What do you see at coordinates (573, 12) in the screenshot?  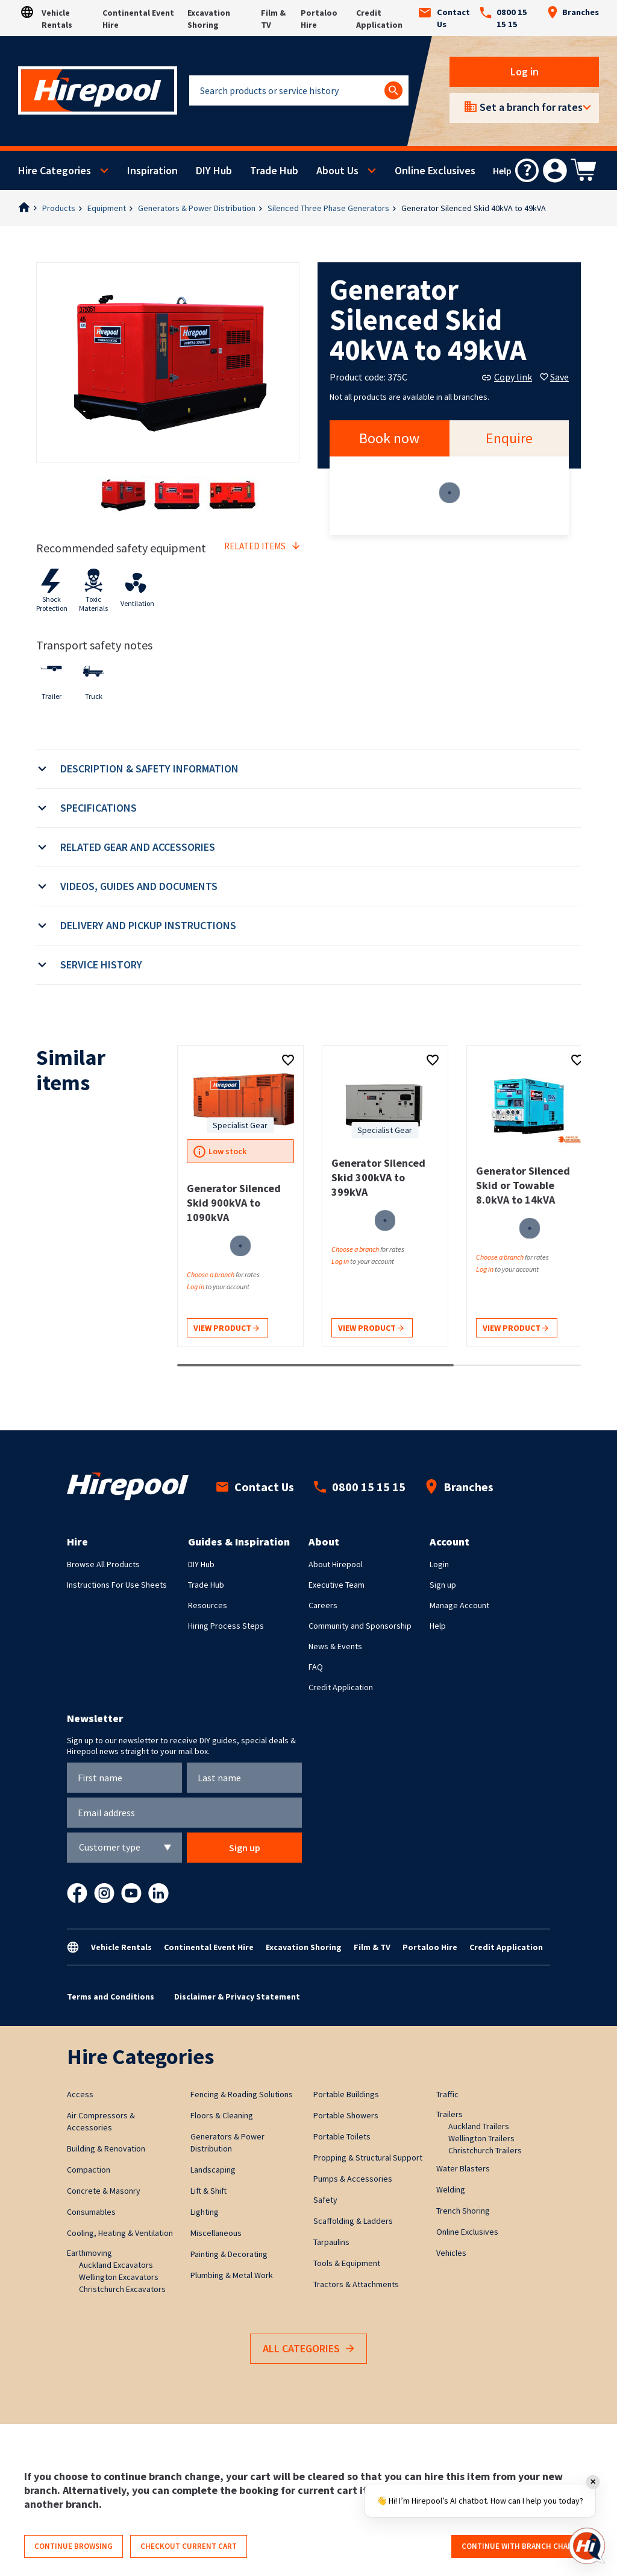 I see `Branches` at bounding box center [573, 12].